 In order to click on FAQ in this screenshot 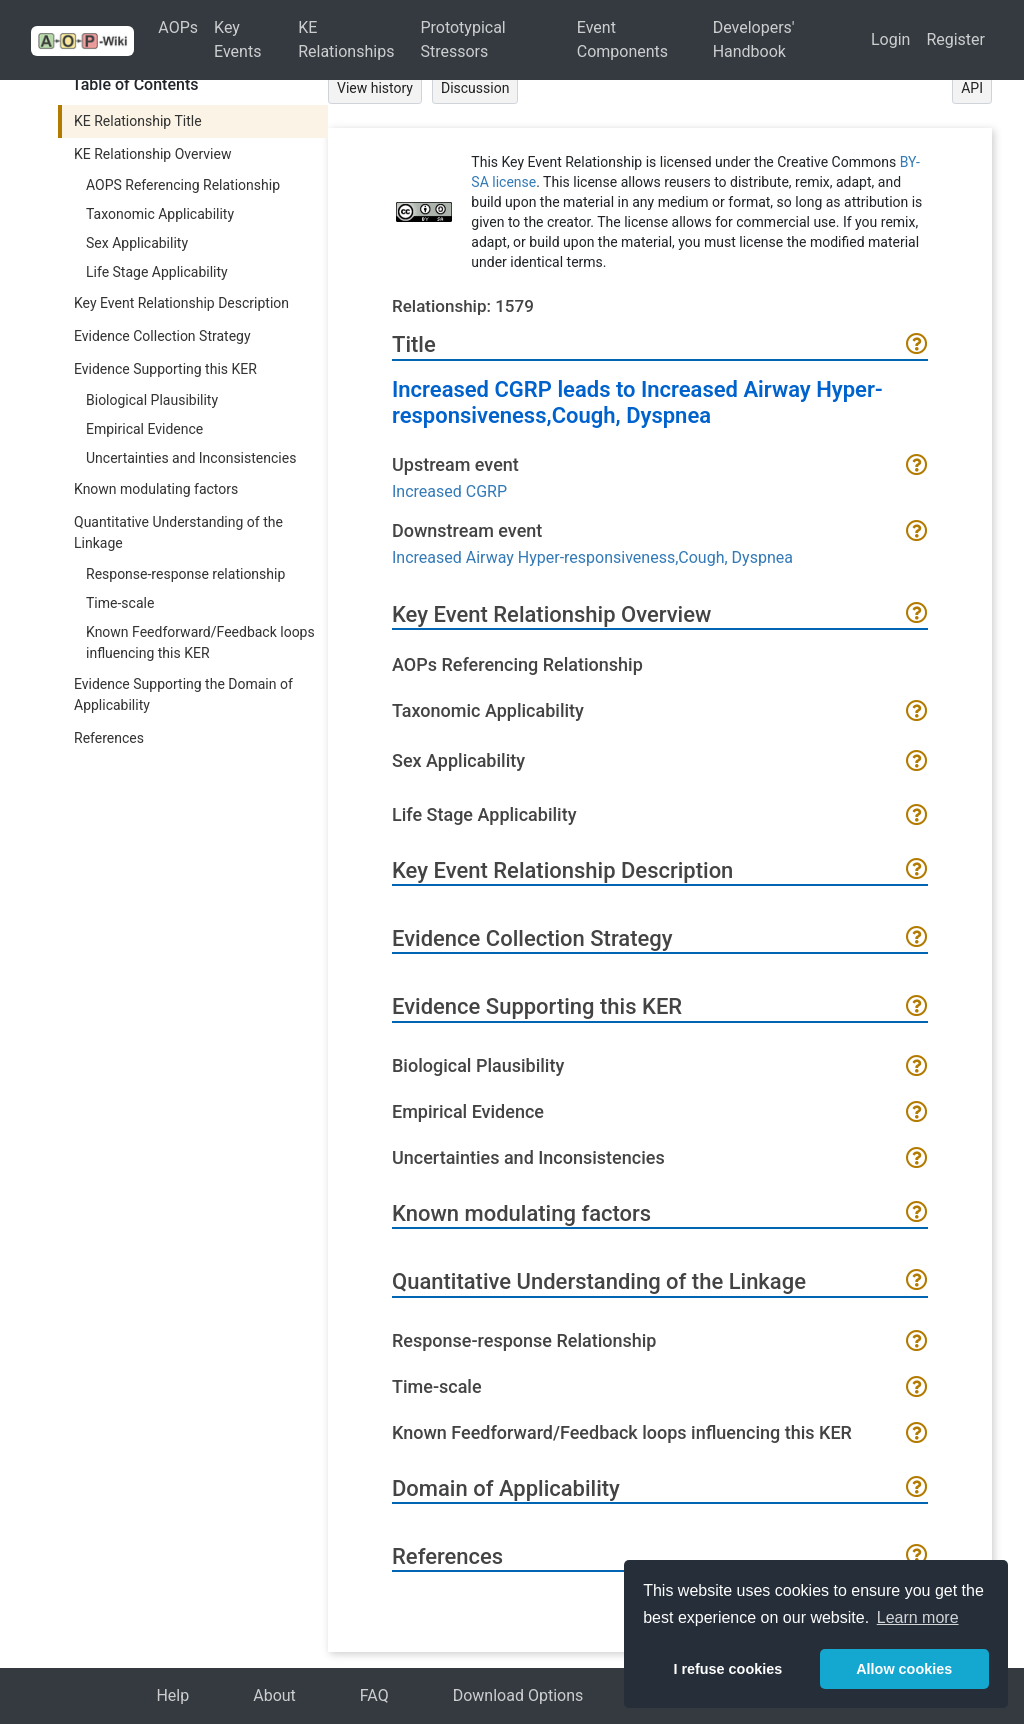, I will do `click(374, 1695)`.